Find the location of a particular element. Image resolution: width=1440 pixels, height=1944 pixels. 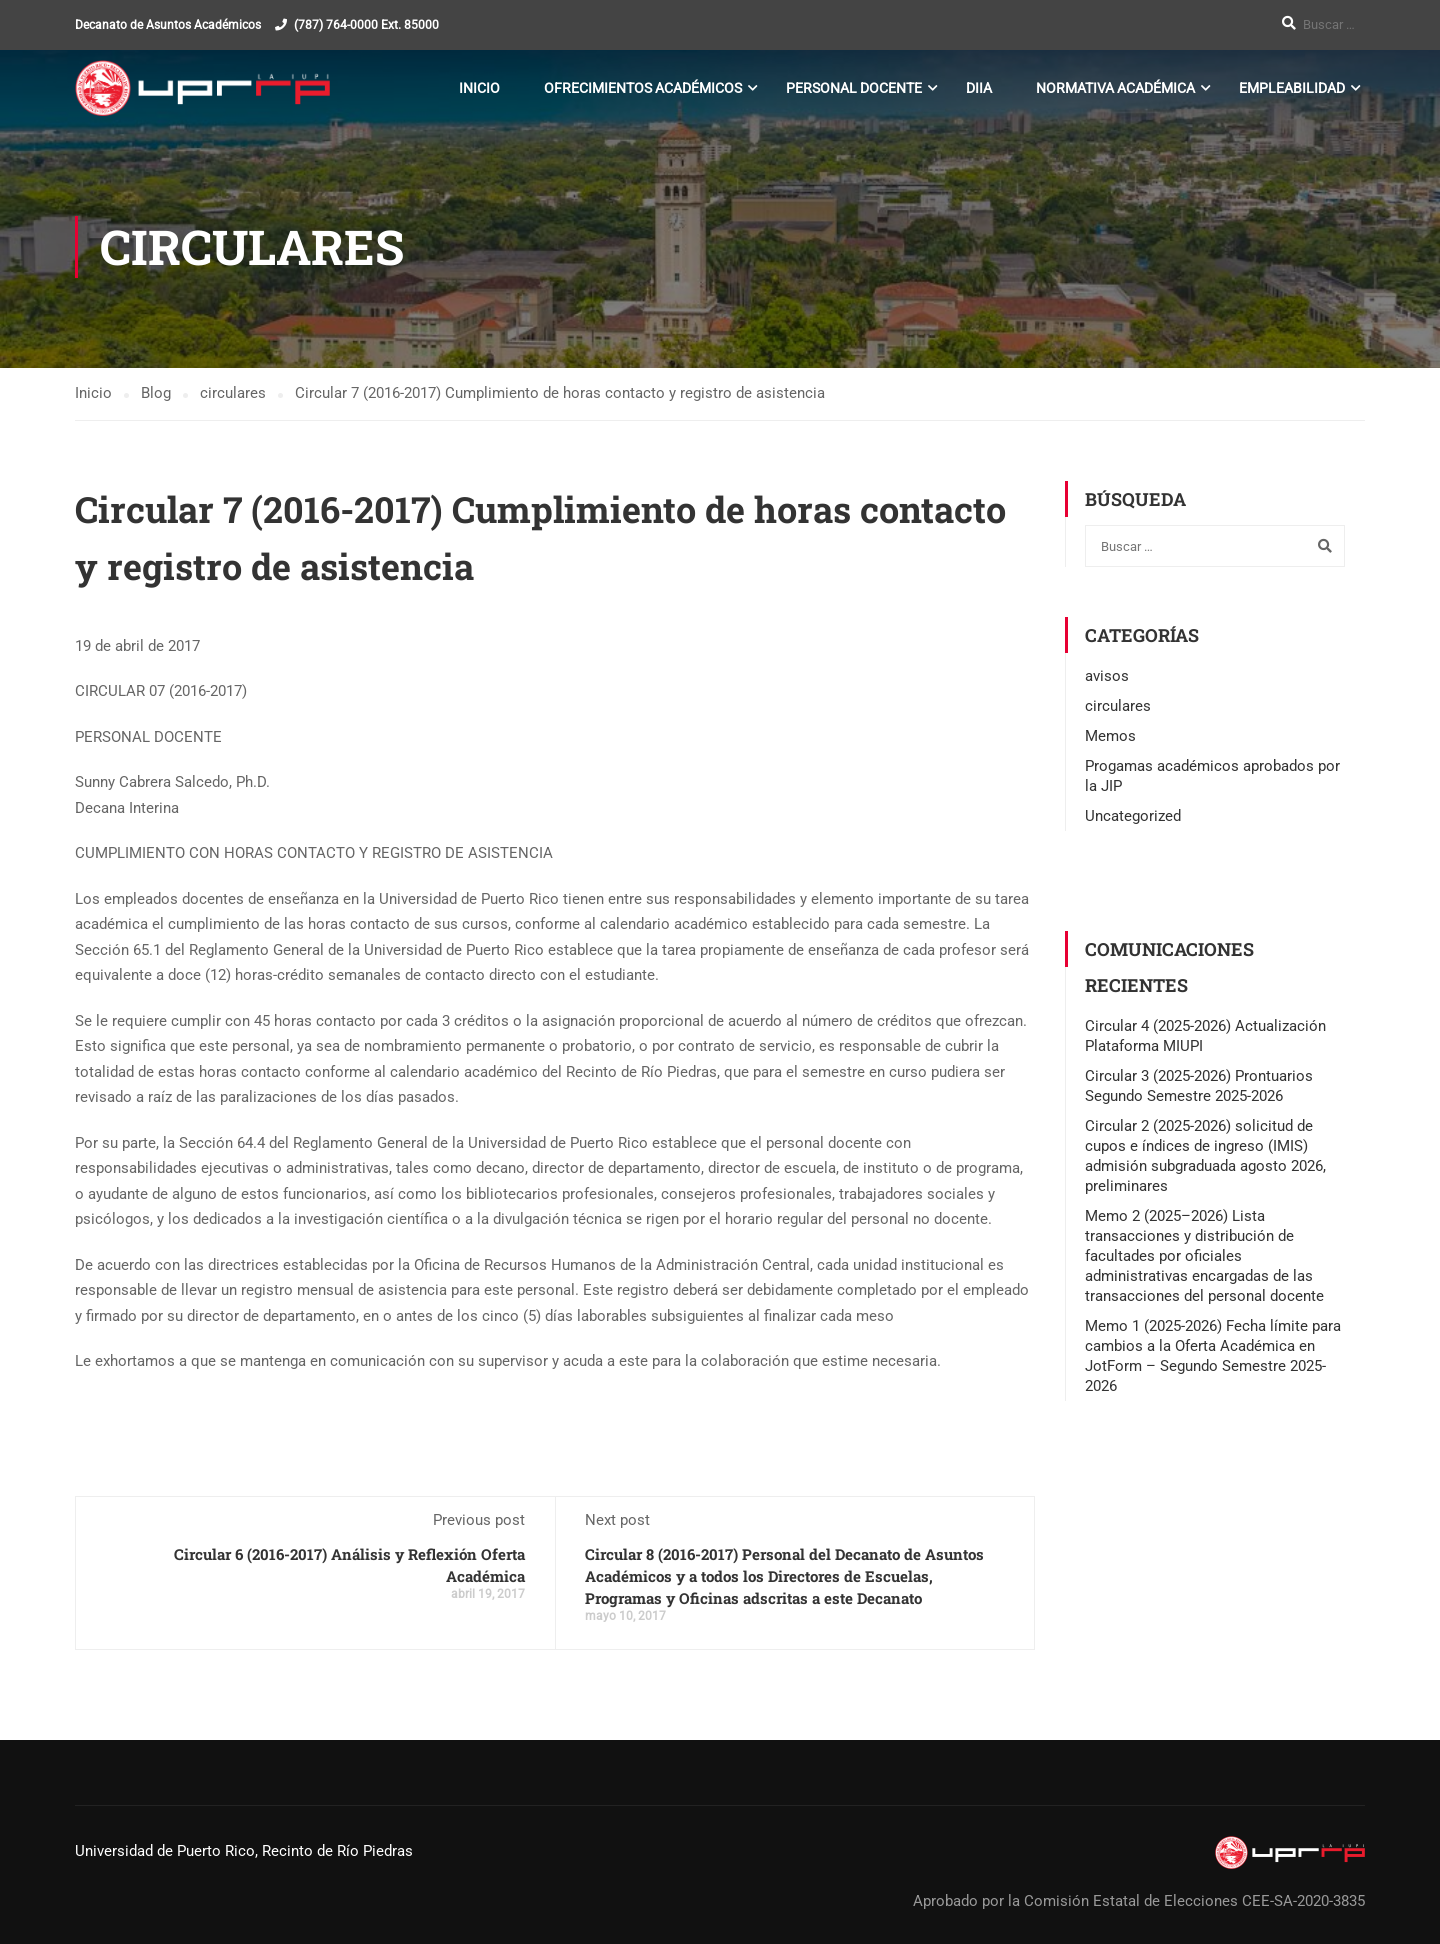

Inicio is located at coordinates (479, 88).